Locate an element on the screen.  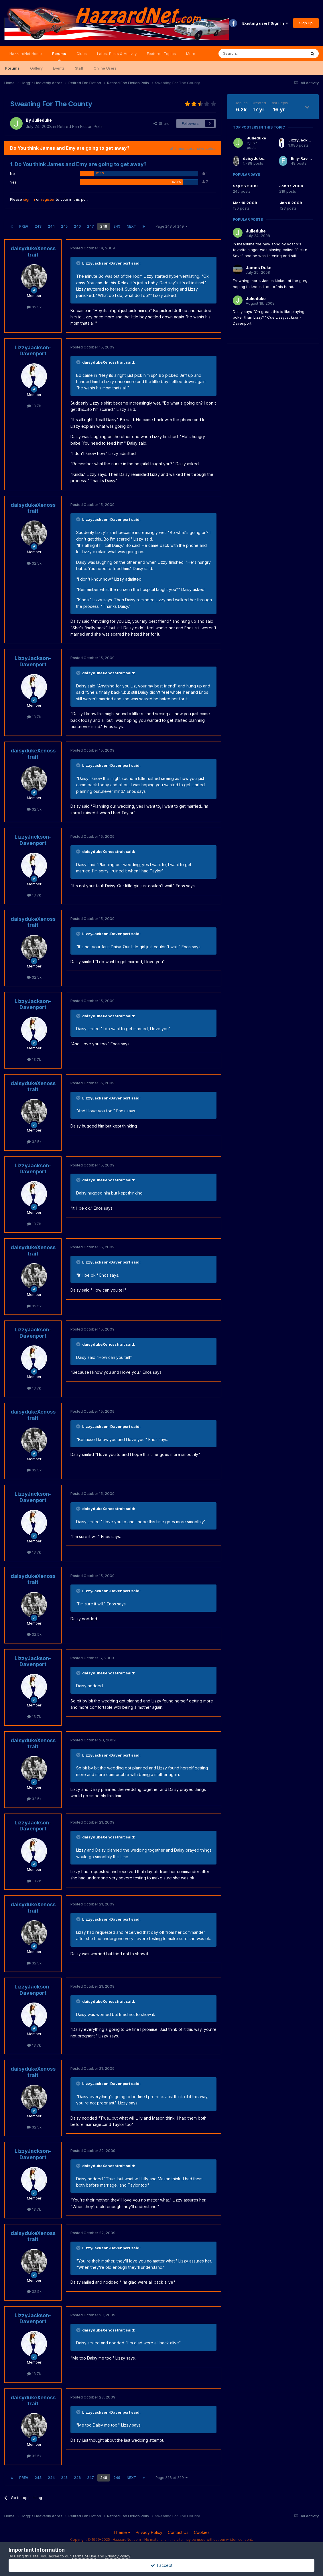
Share is located at coordinates (161, 123).